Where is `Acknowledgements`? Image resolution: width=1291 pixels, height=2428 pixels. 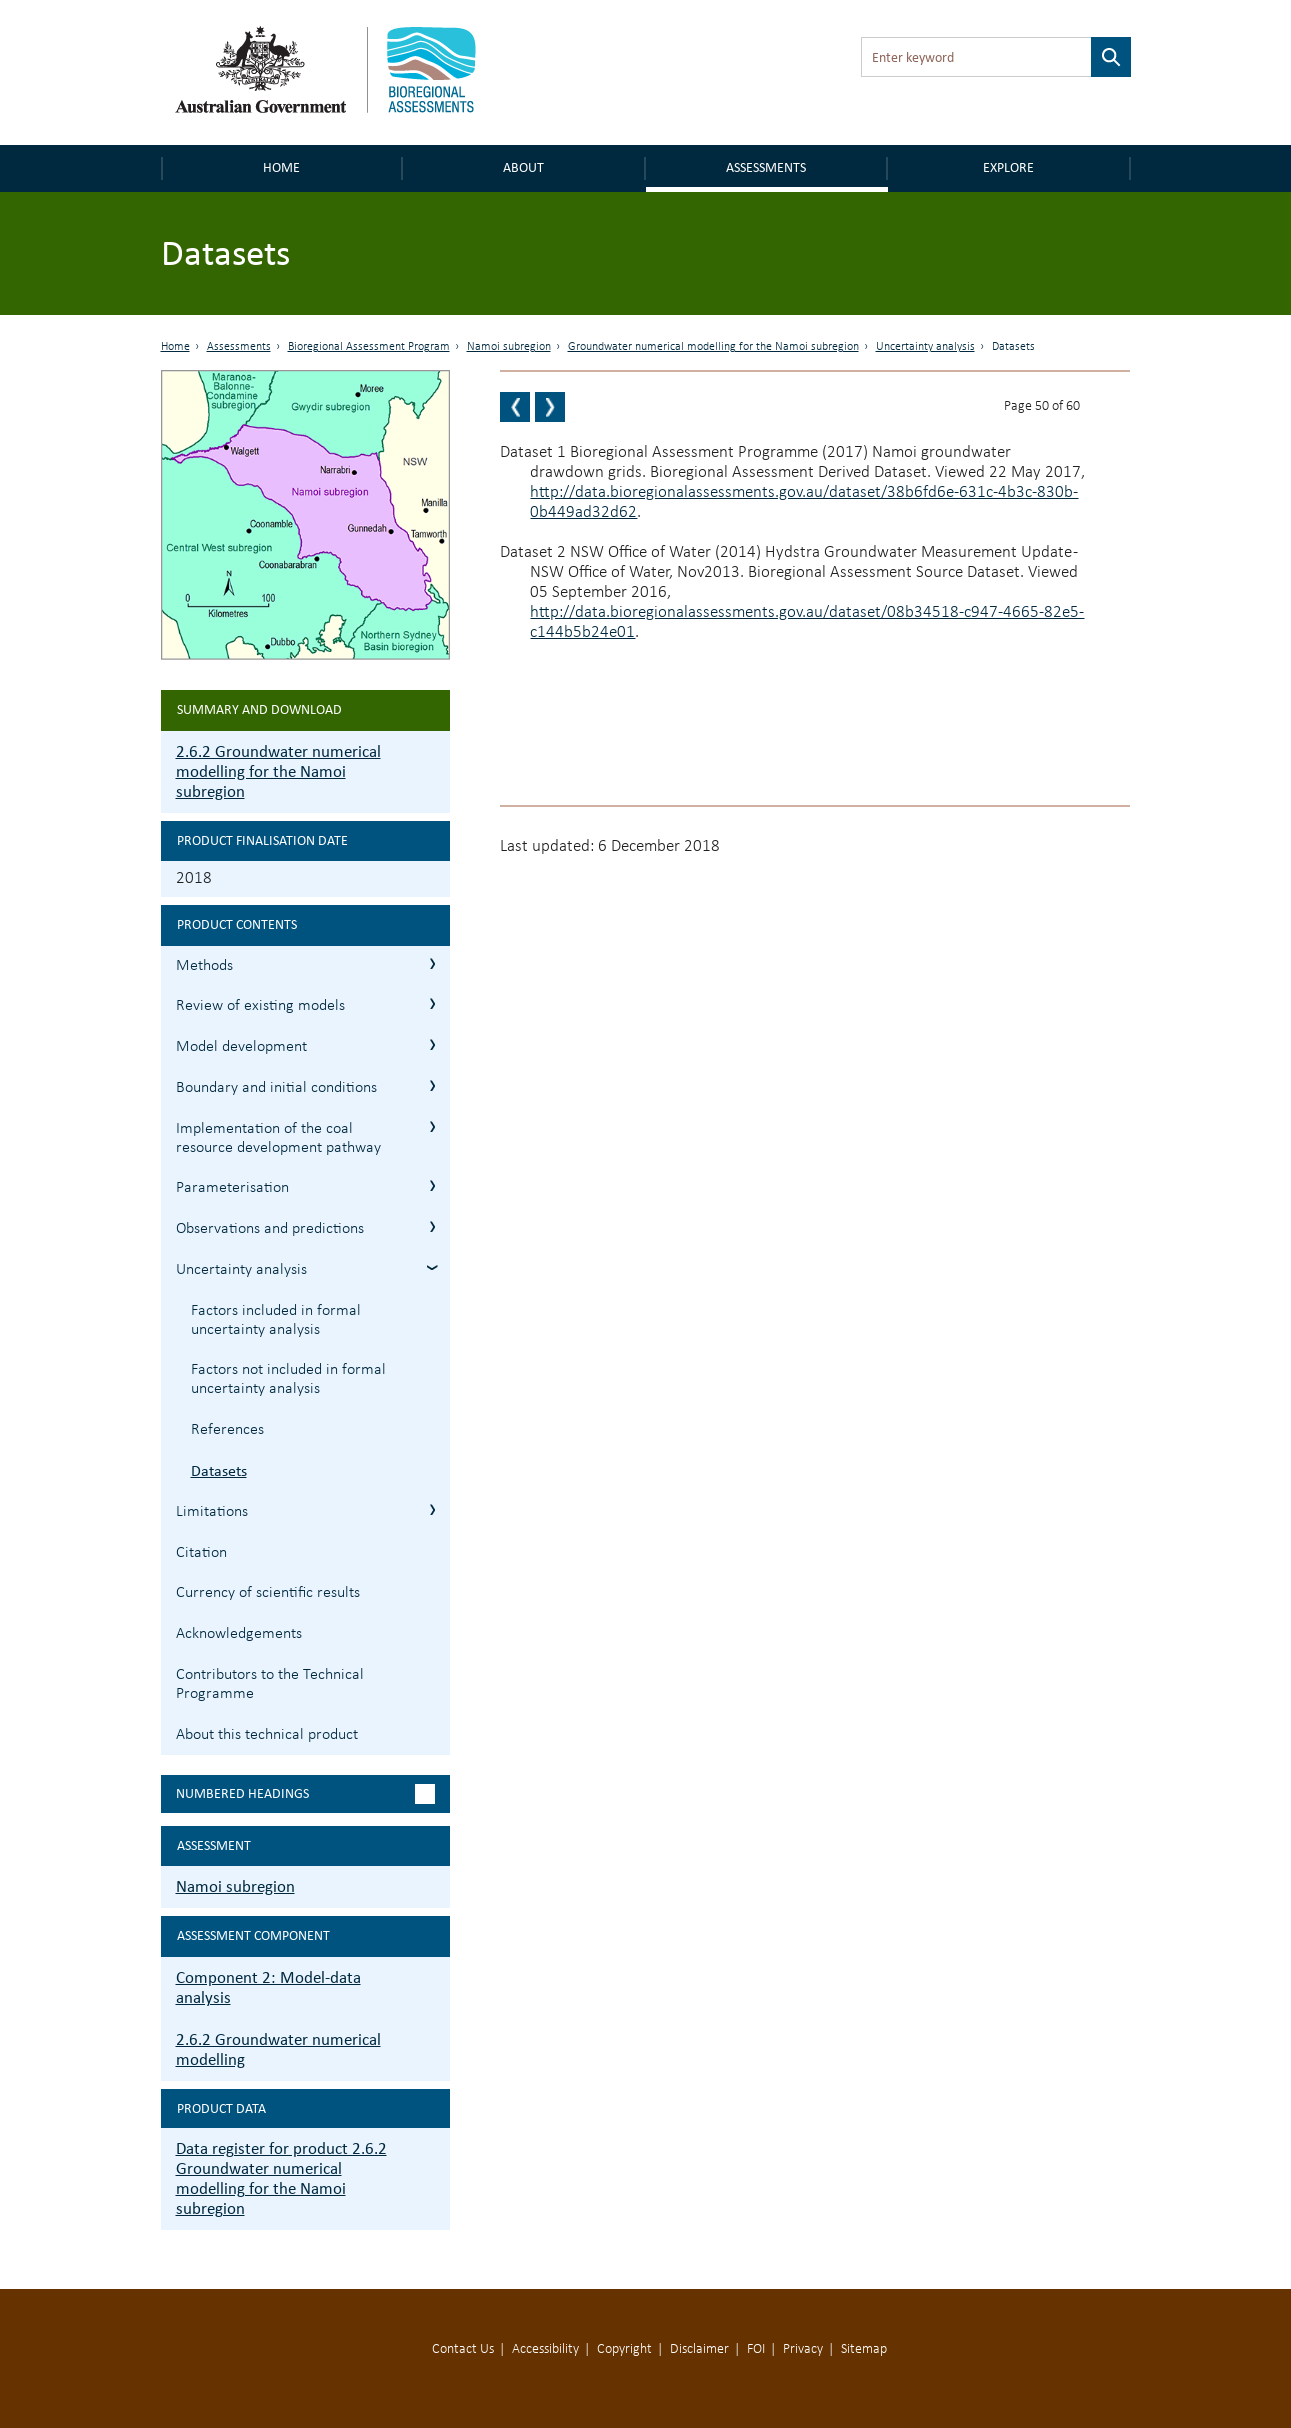
Acknowledgements is located at coordinates (239, 1634).